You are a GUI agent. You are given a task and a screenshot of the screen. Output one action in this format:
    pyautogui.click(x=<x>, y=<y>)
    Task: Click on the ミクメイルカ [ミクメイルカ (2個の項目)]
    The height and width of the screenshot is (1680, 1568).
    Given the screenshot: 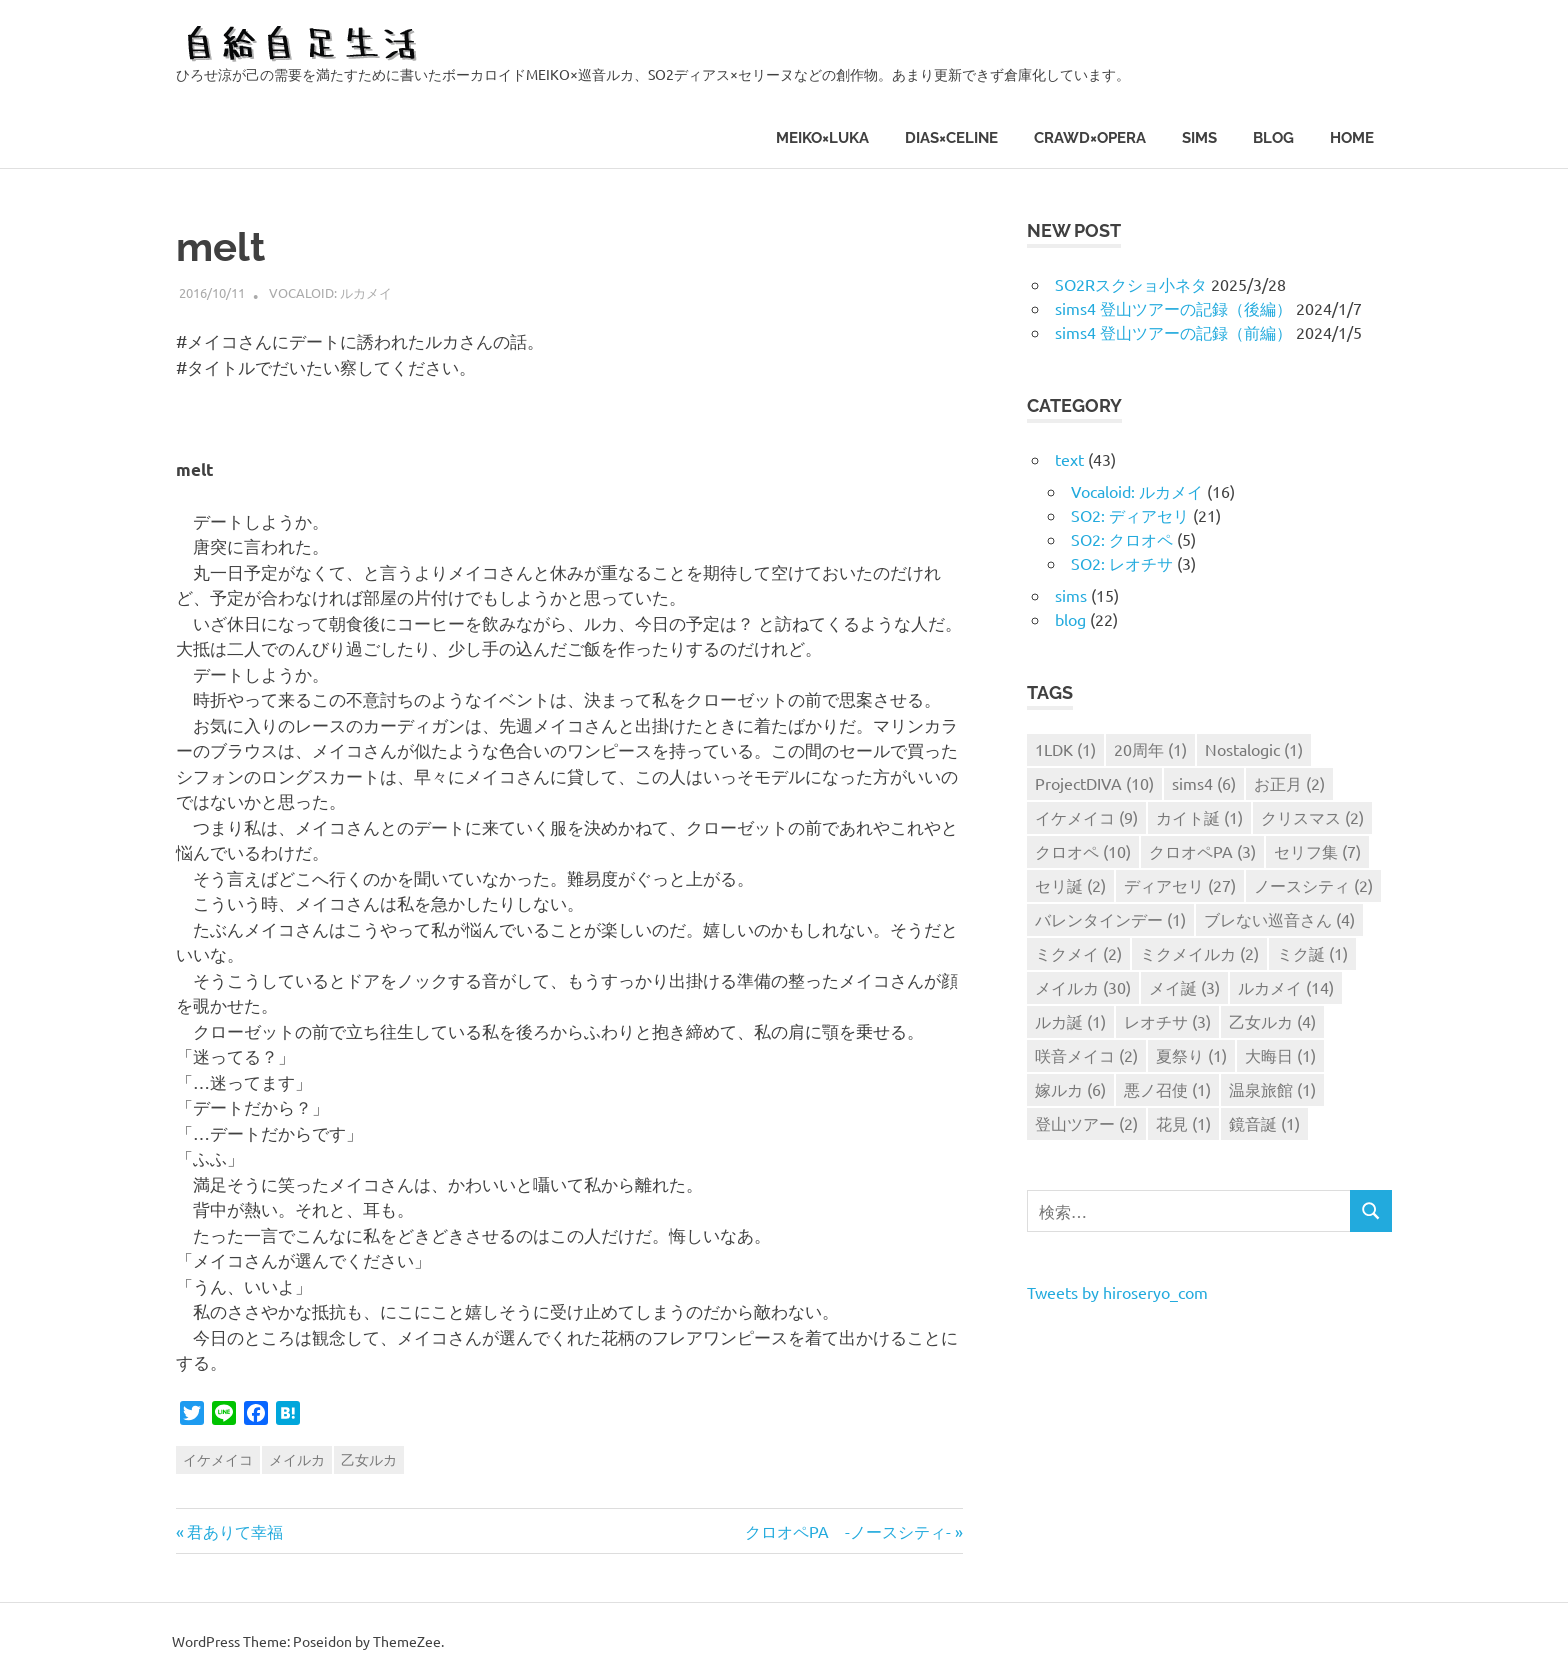 What is the action you would take?
    pyautogui.click(x=1199, y=953)
    